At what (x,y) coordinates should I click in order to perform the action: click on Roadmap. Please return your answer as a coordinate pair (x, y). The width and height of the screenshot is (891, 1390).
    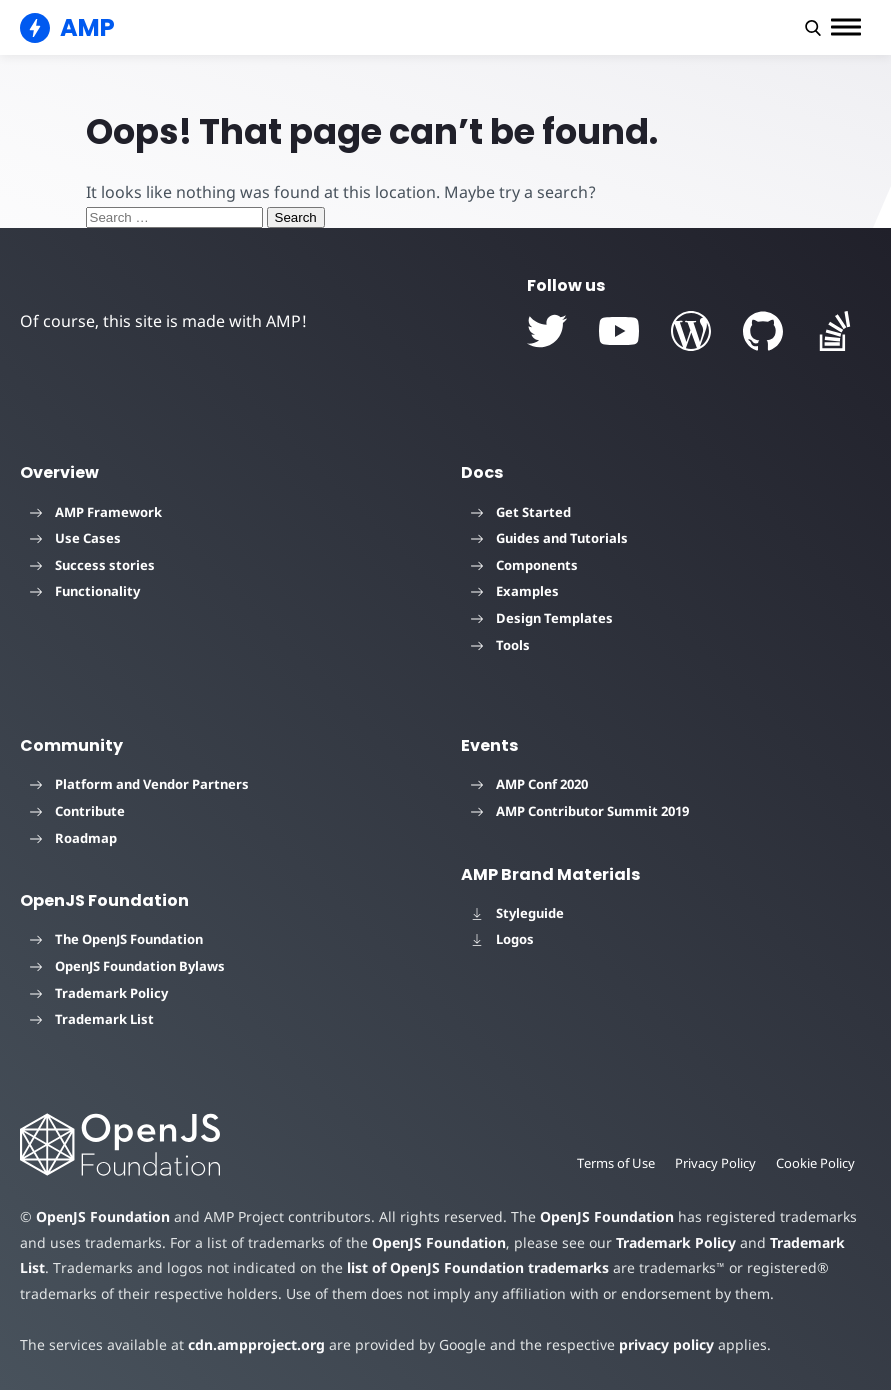
    Looking at the image, I should click on (73, 838).